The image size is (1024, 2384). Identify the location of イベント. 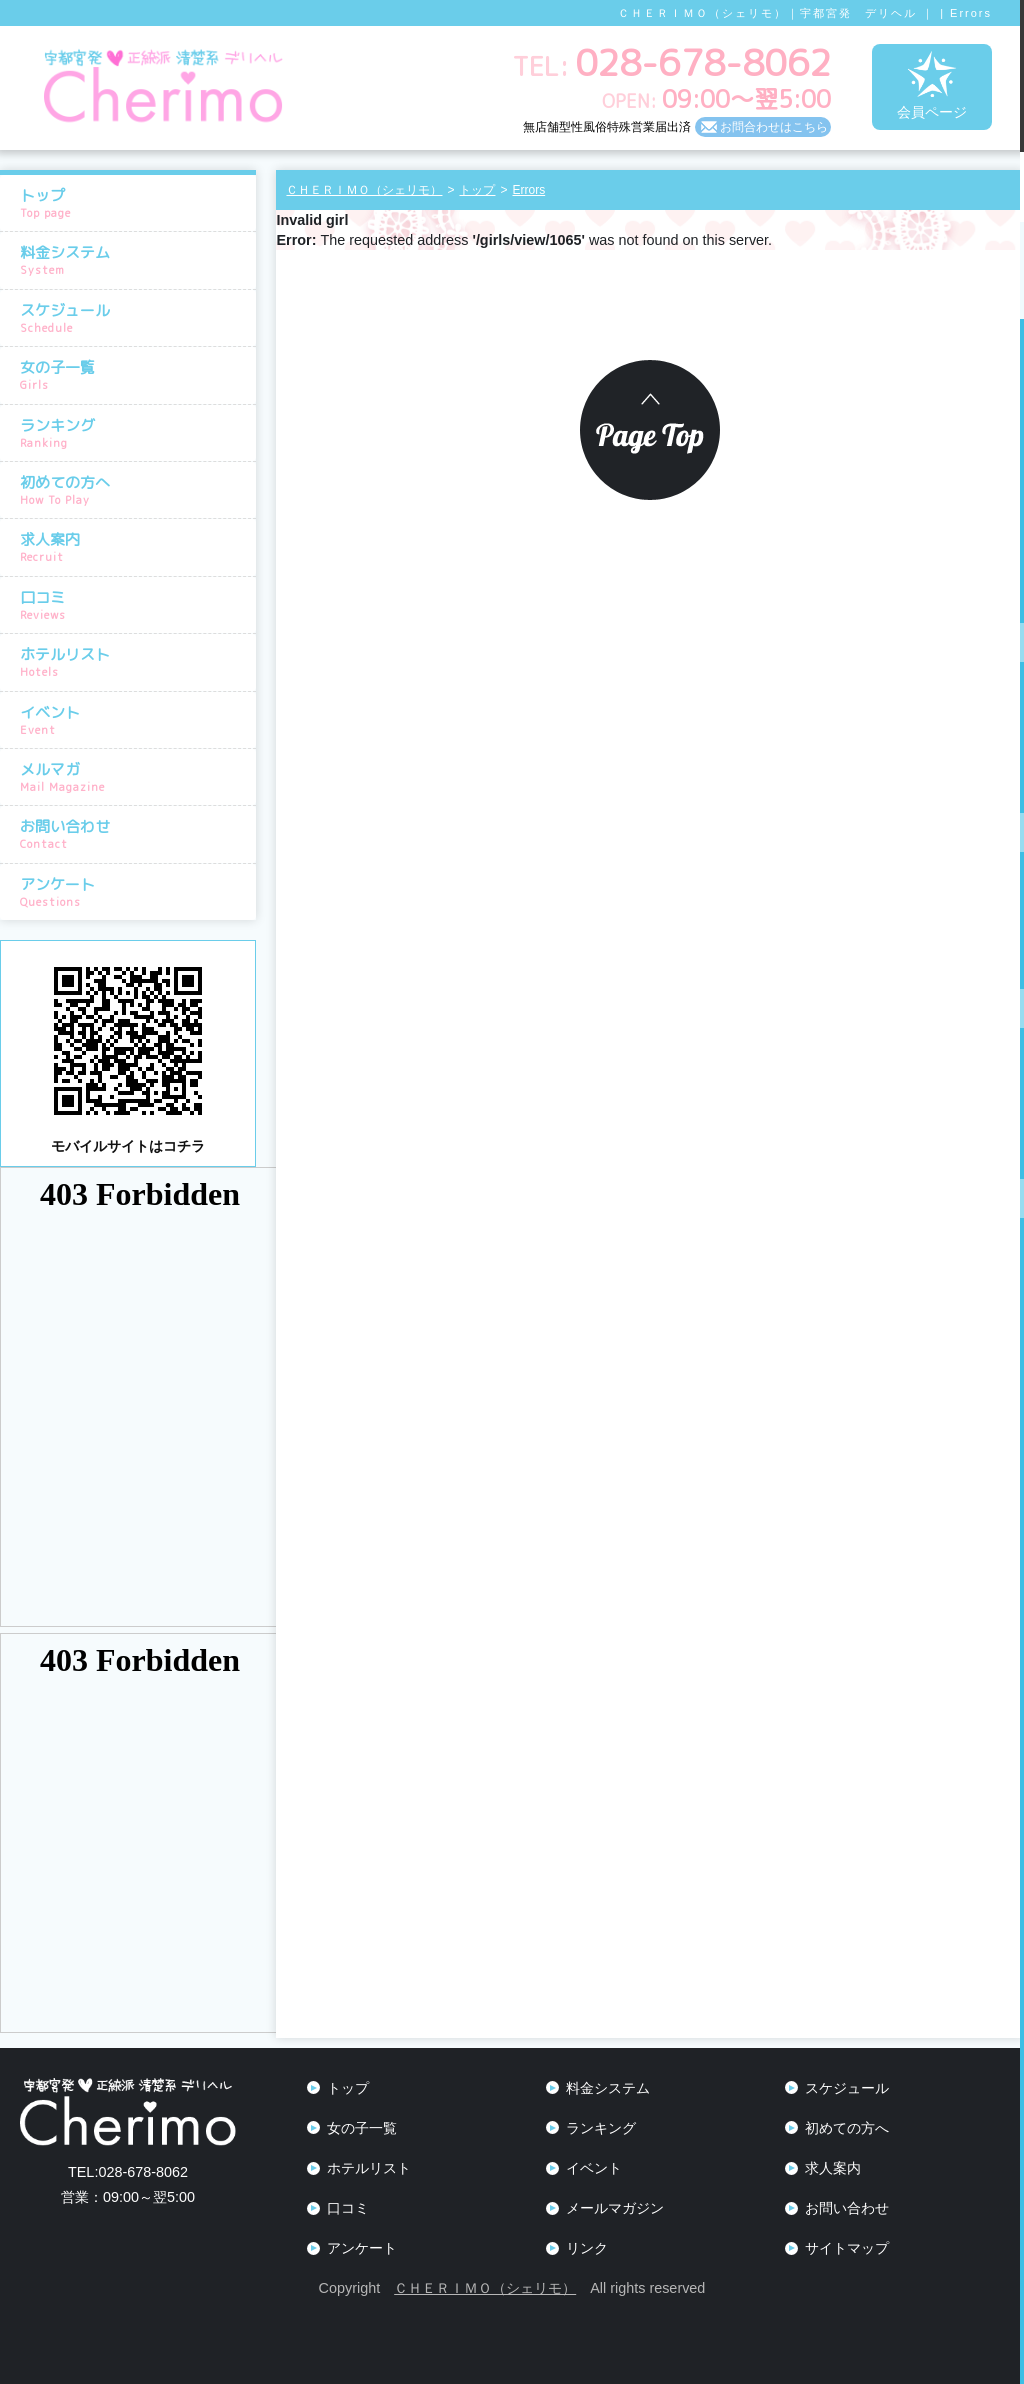
(133, 720).